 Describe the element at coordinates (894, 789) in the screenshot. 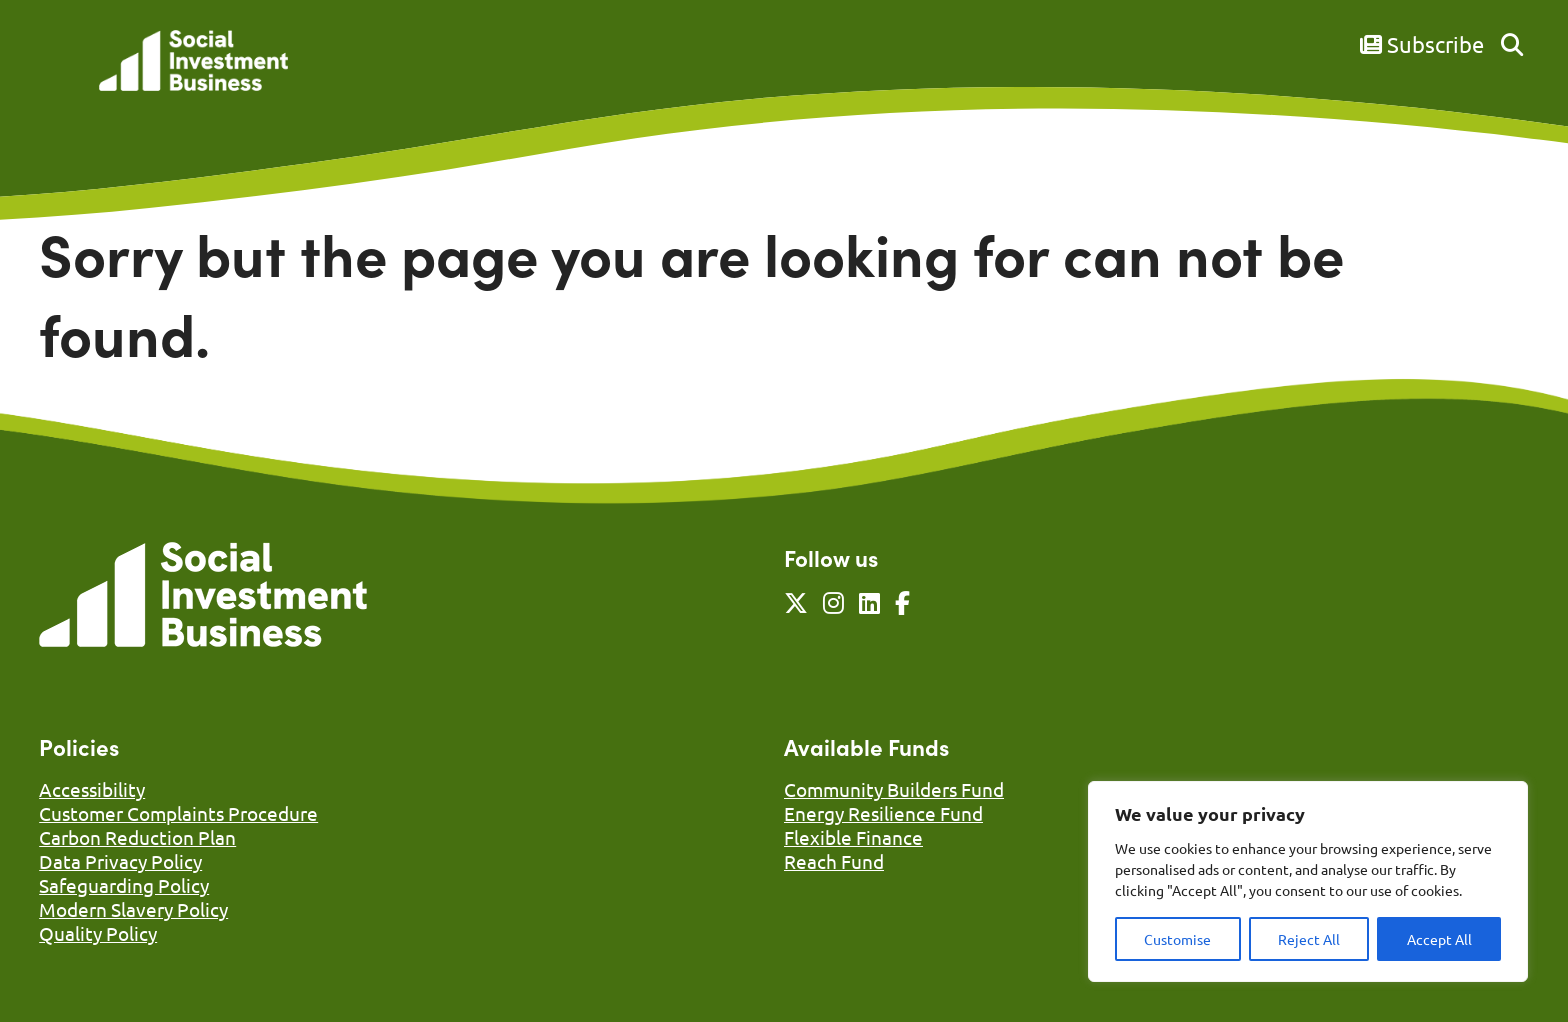

I see `Community Builders Fund` at that location.